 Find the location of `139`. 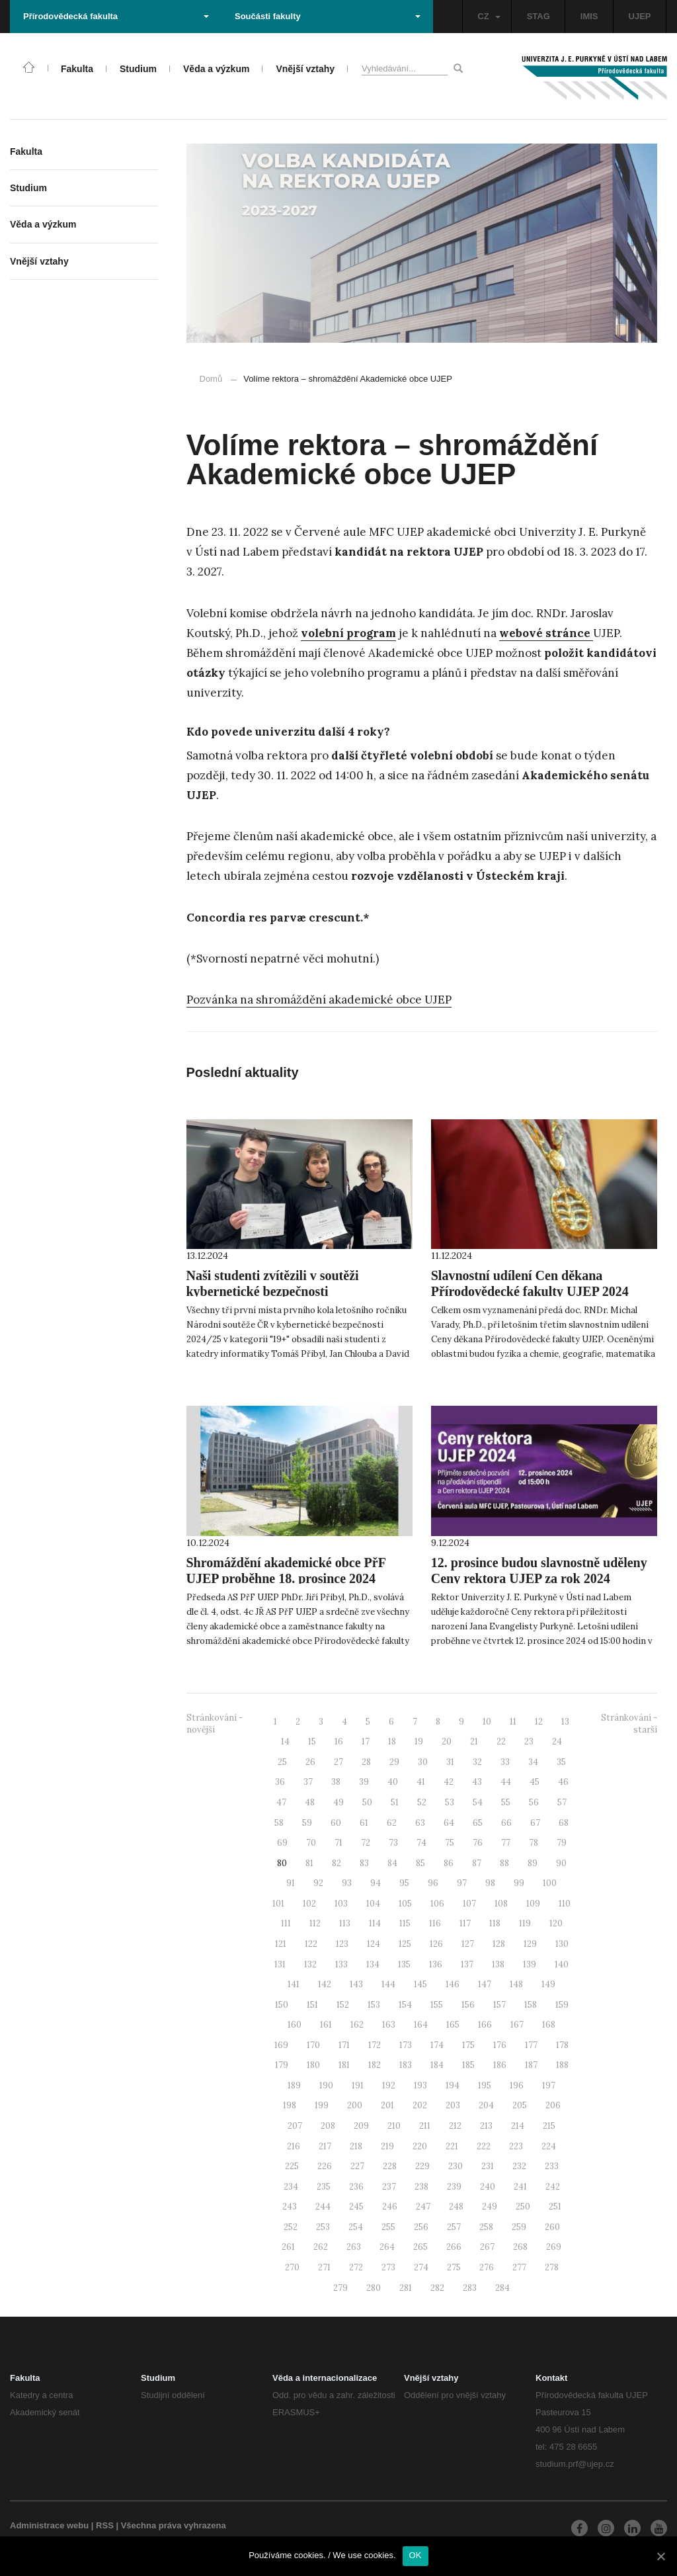

139 is located at coordinates (529, 1964).